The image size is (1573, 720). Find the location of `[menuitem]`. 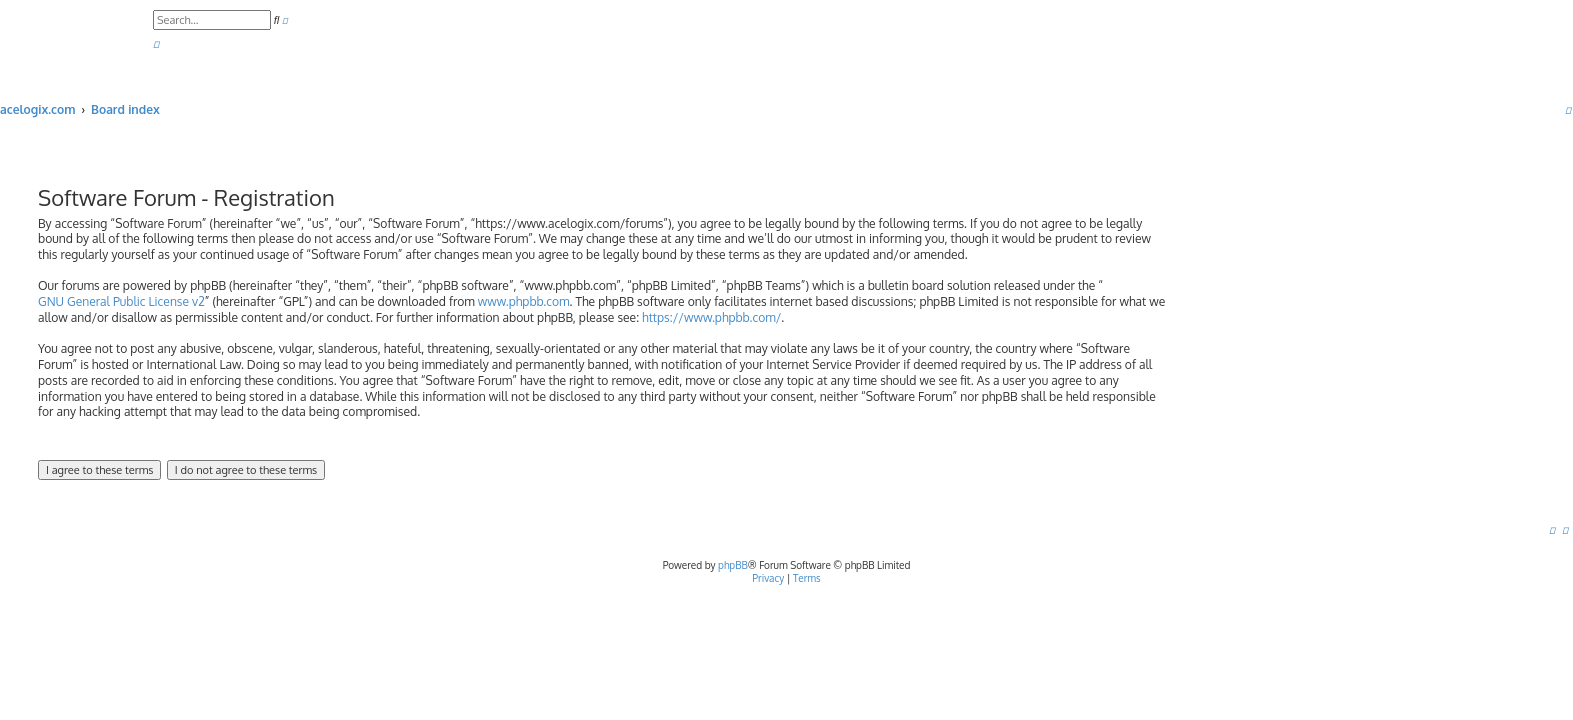

[menuitem] is located at coordinates (156, 44).